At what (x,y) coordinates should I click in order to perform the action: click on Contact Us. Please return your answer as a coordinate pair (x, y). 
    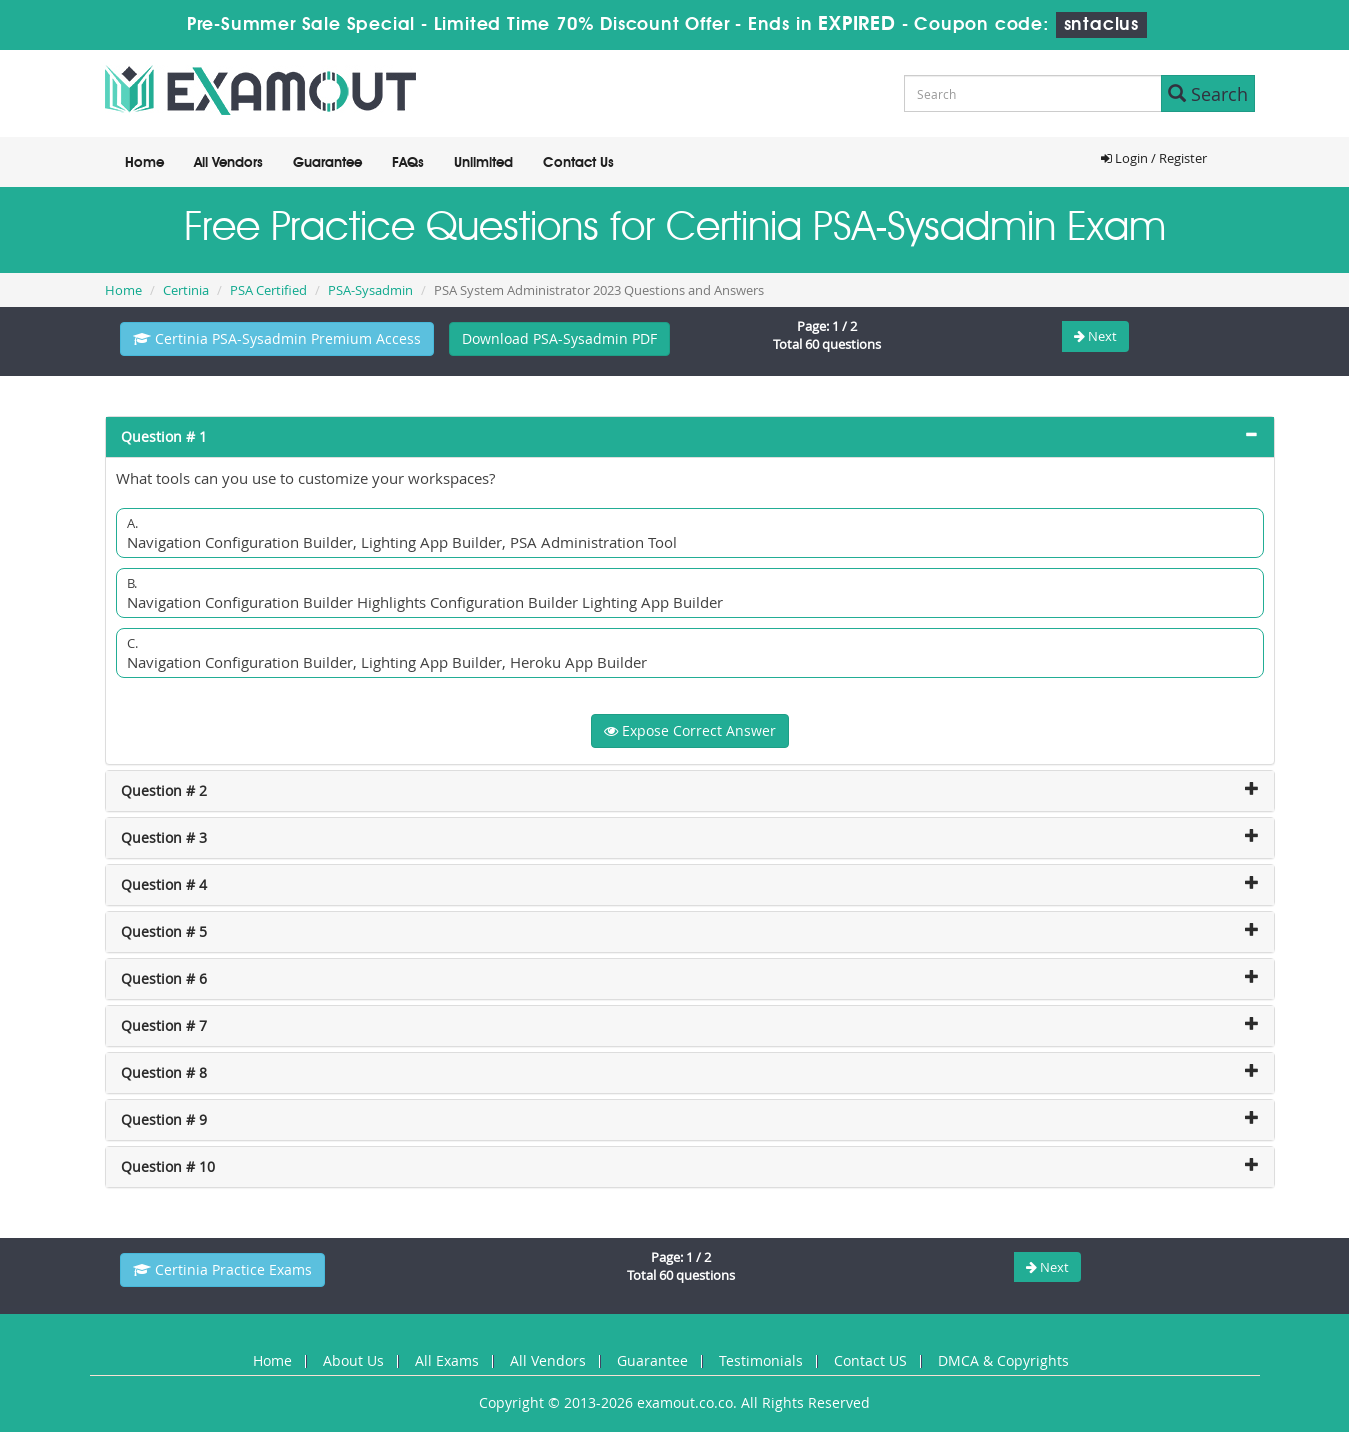
    Looking at the image, I should click on (578, 163).